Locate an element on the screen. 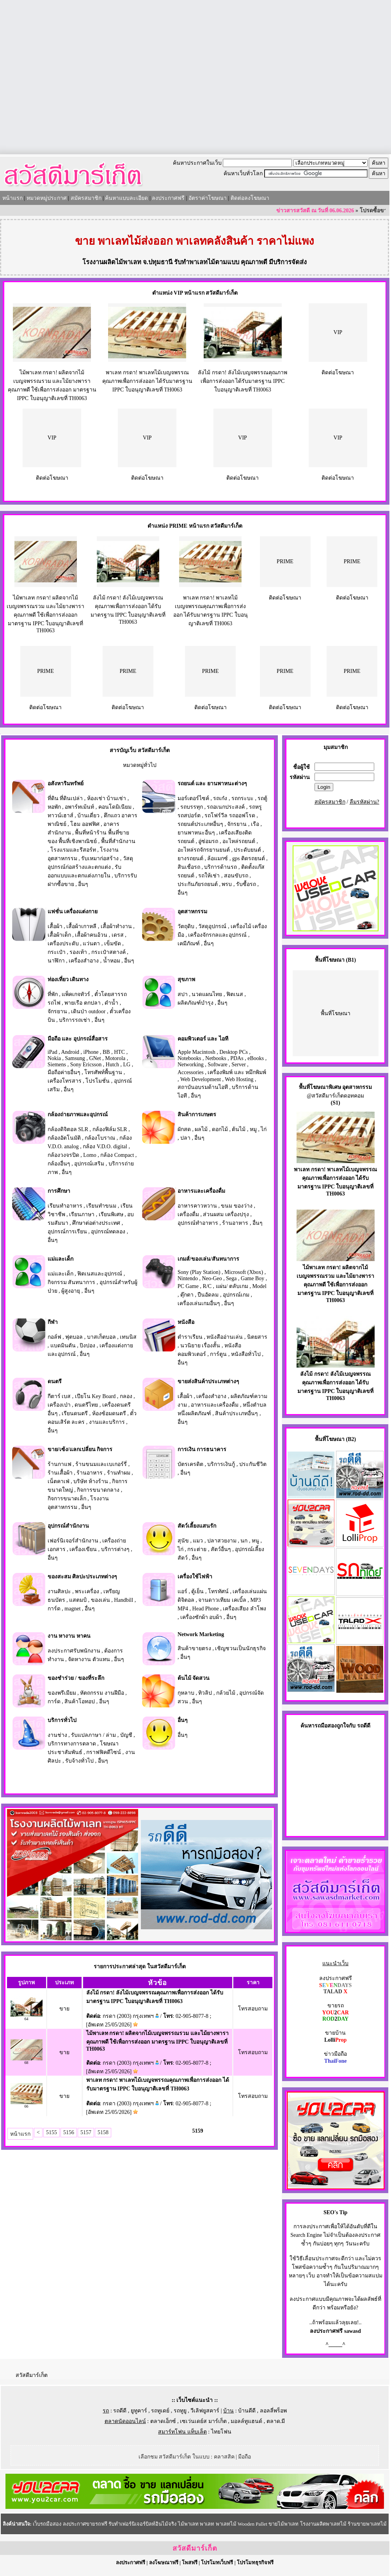 This screenshot has height=2576, width=391. กระเป๋า is located at coordinates (57, 952).